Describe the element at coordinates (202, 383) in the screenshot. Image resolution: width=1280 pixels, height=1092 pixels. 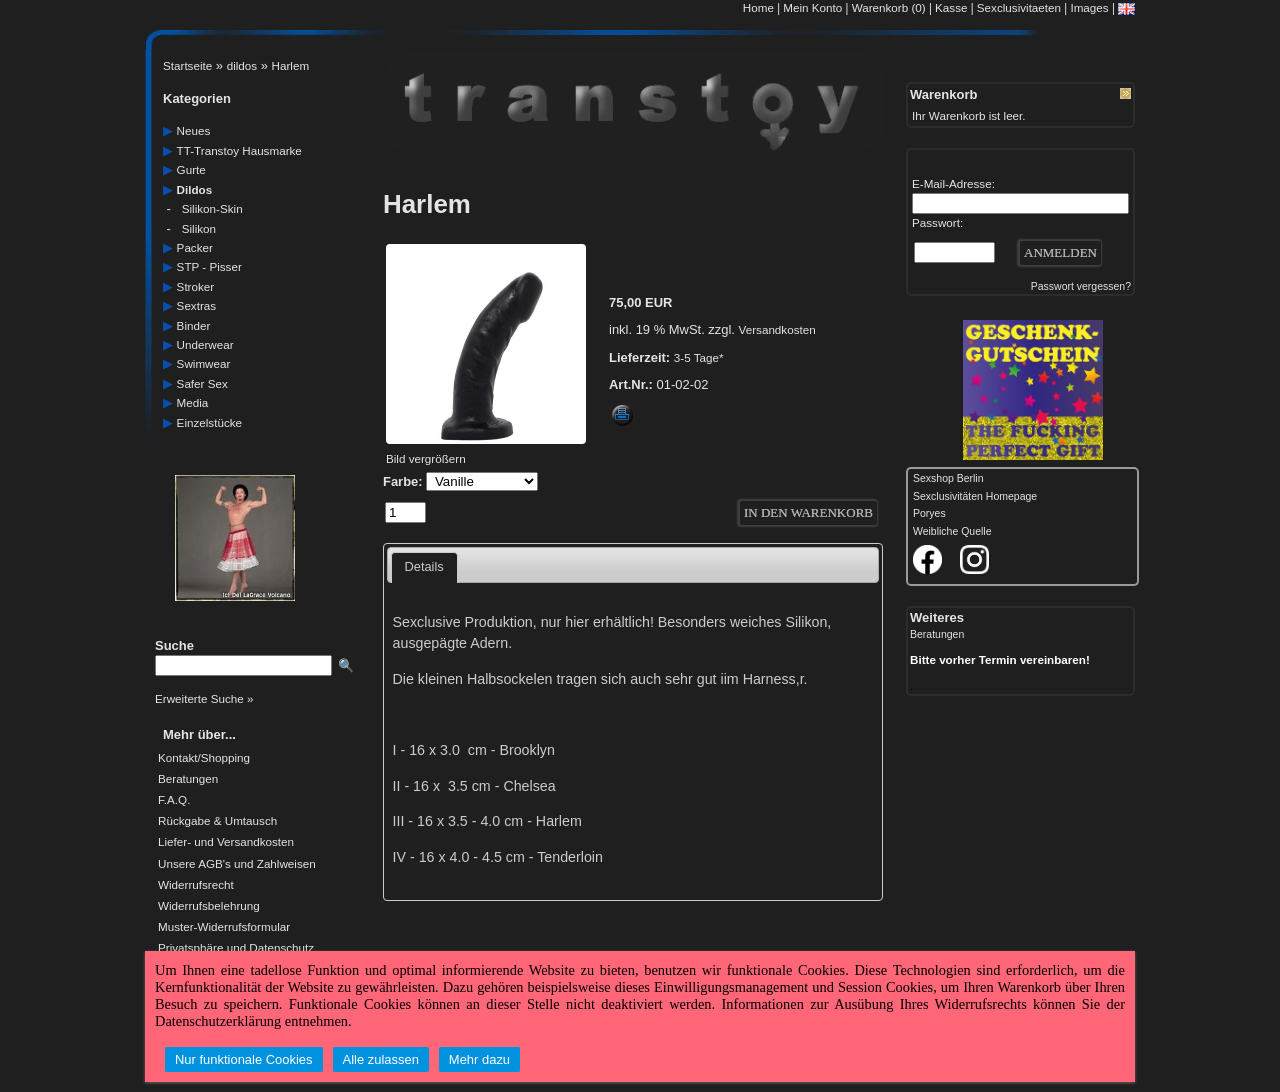
I see `safer Sex` at that location.